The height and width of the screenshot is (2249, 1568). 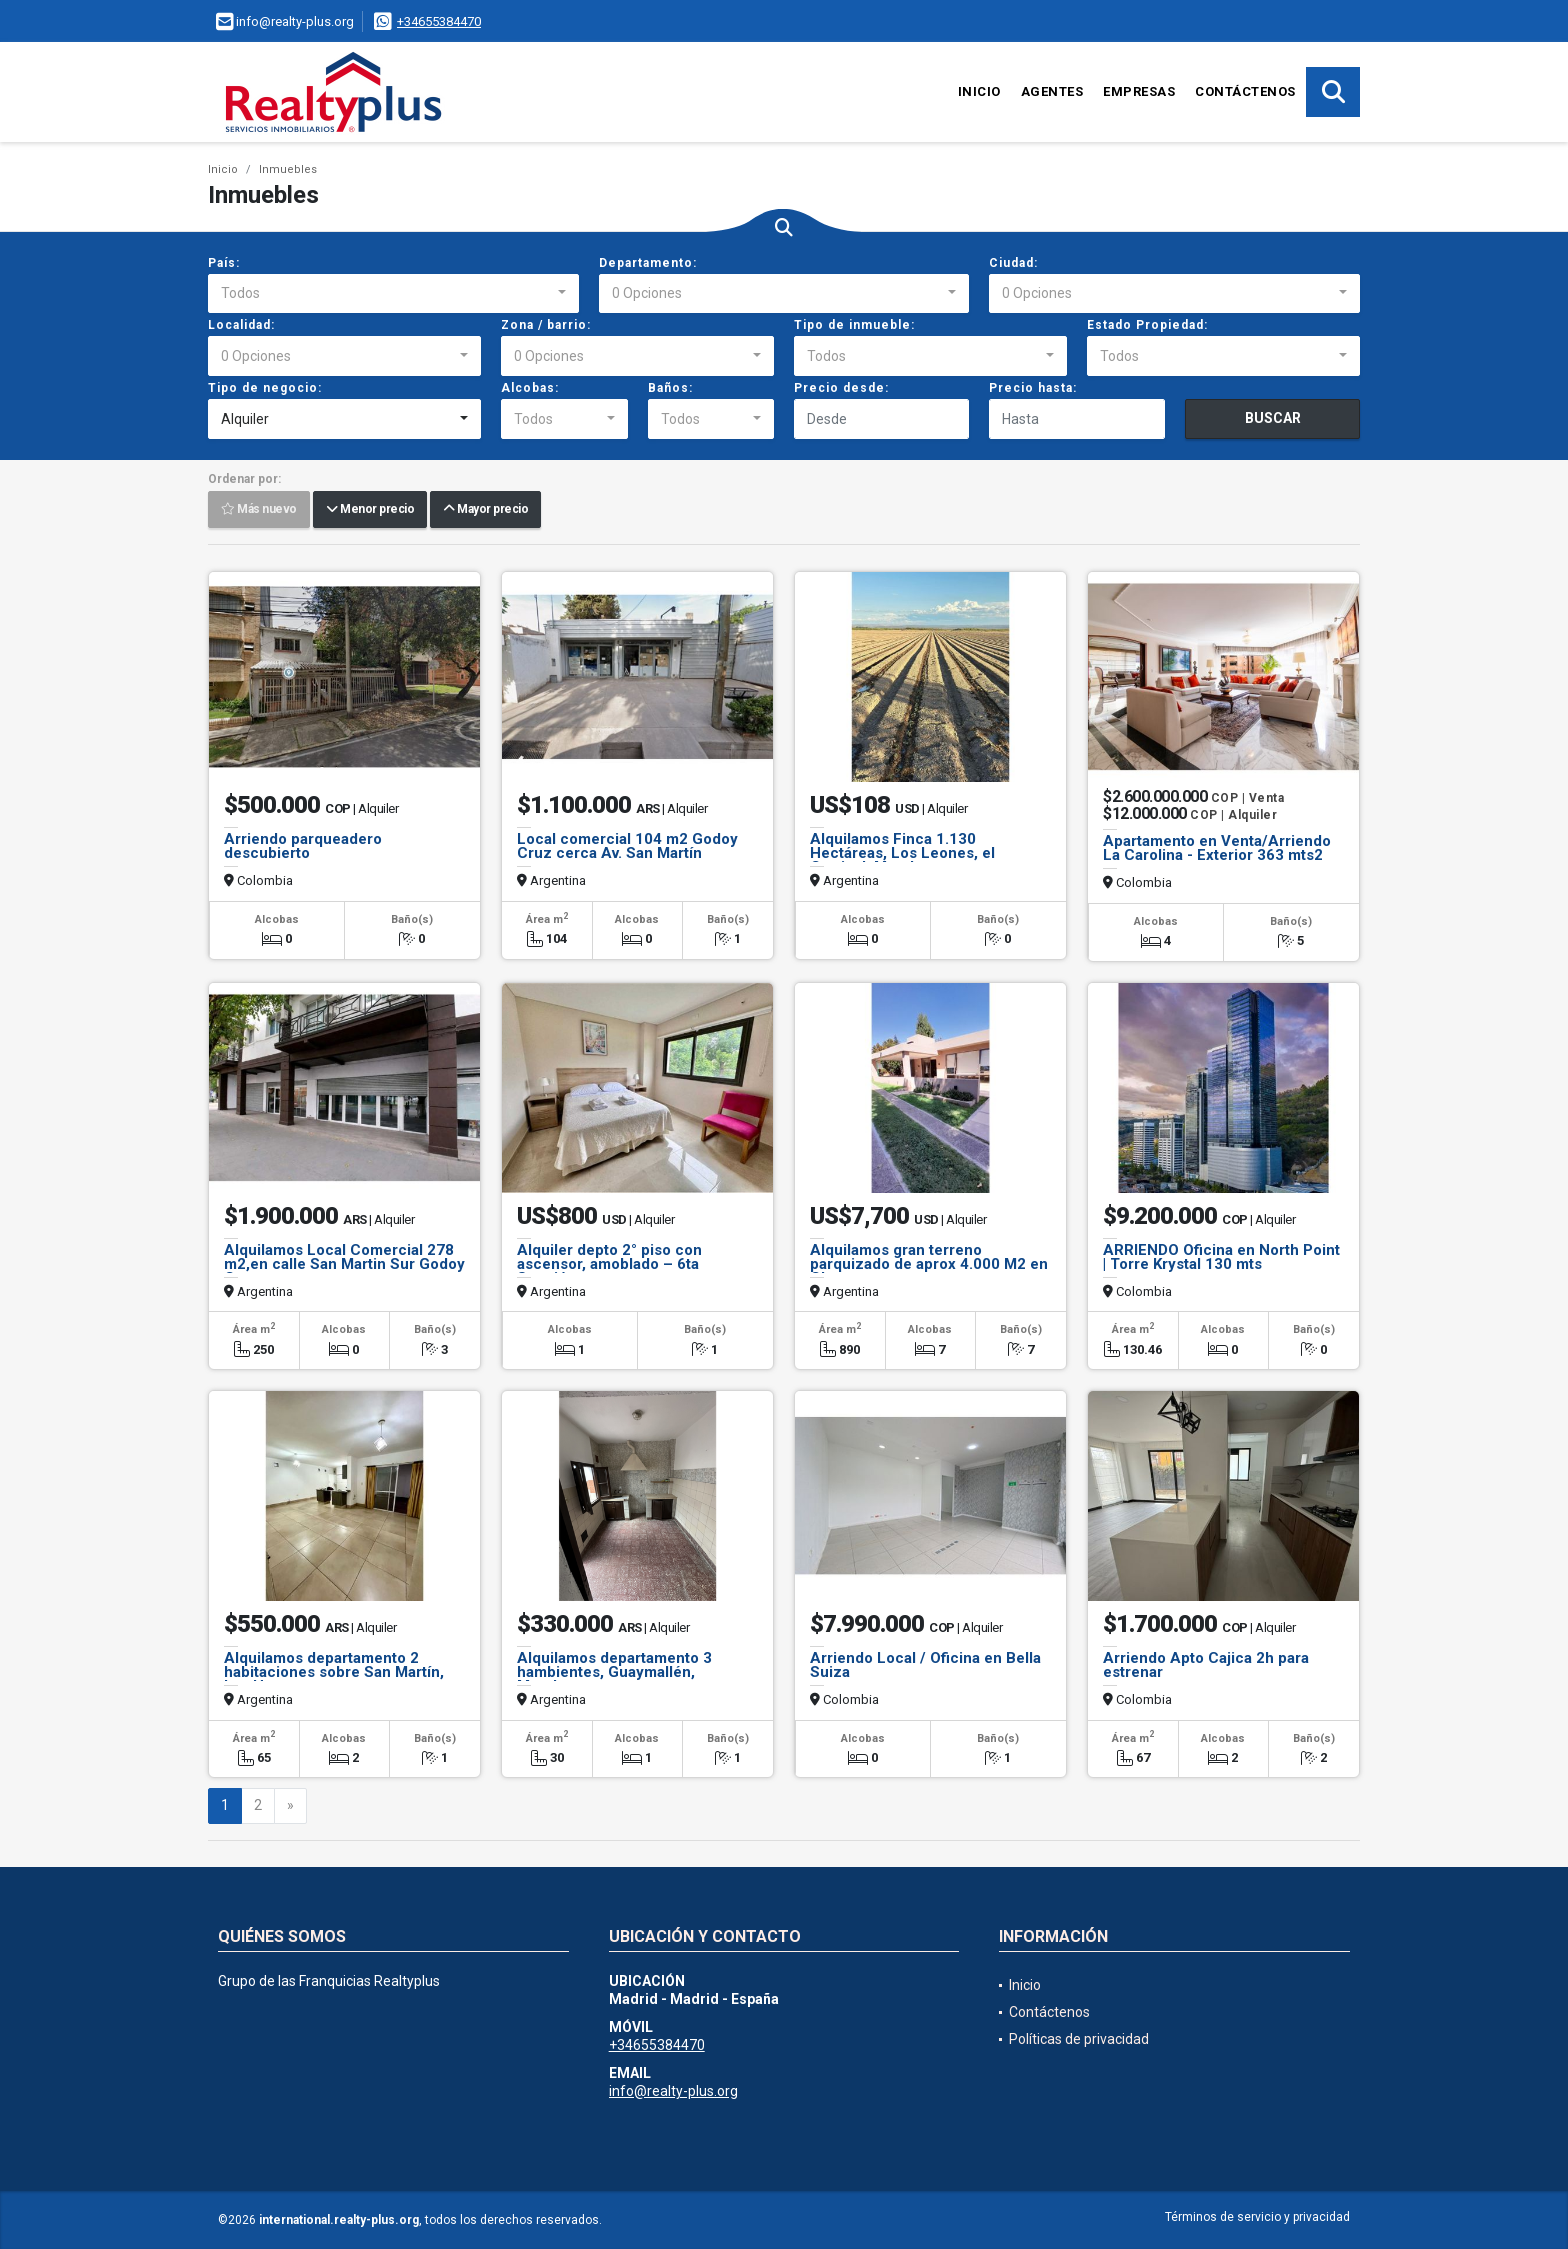 What do you see at coordinates (1257, 2217) in the screenshot?
I see `Términos de servicio y privacidad` at bounding box center [1257, 2217].